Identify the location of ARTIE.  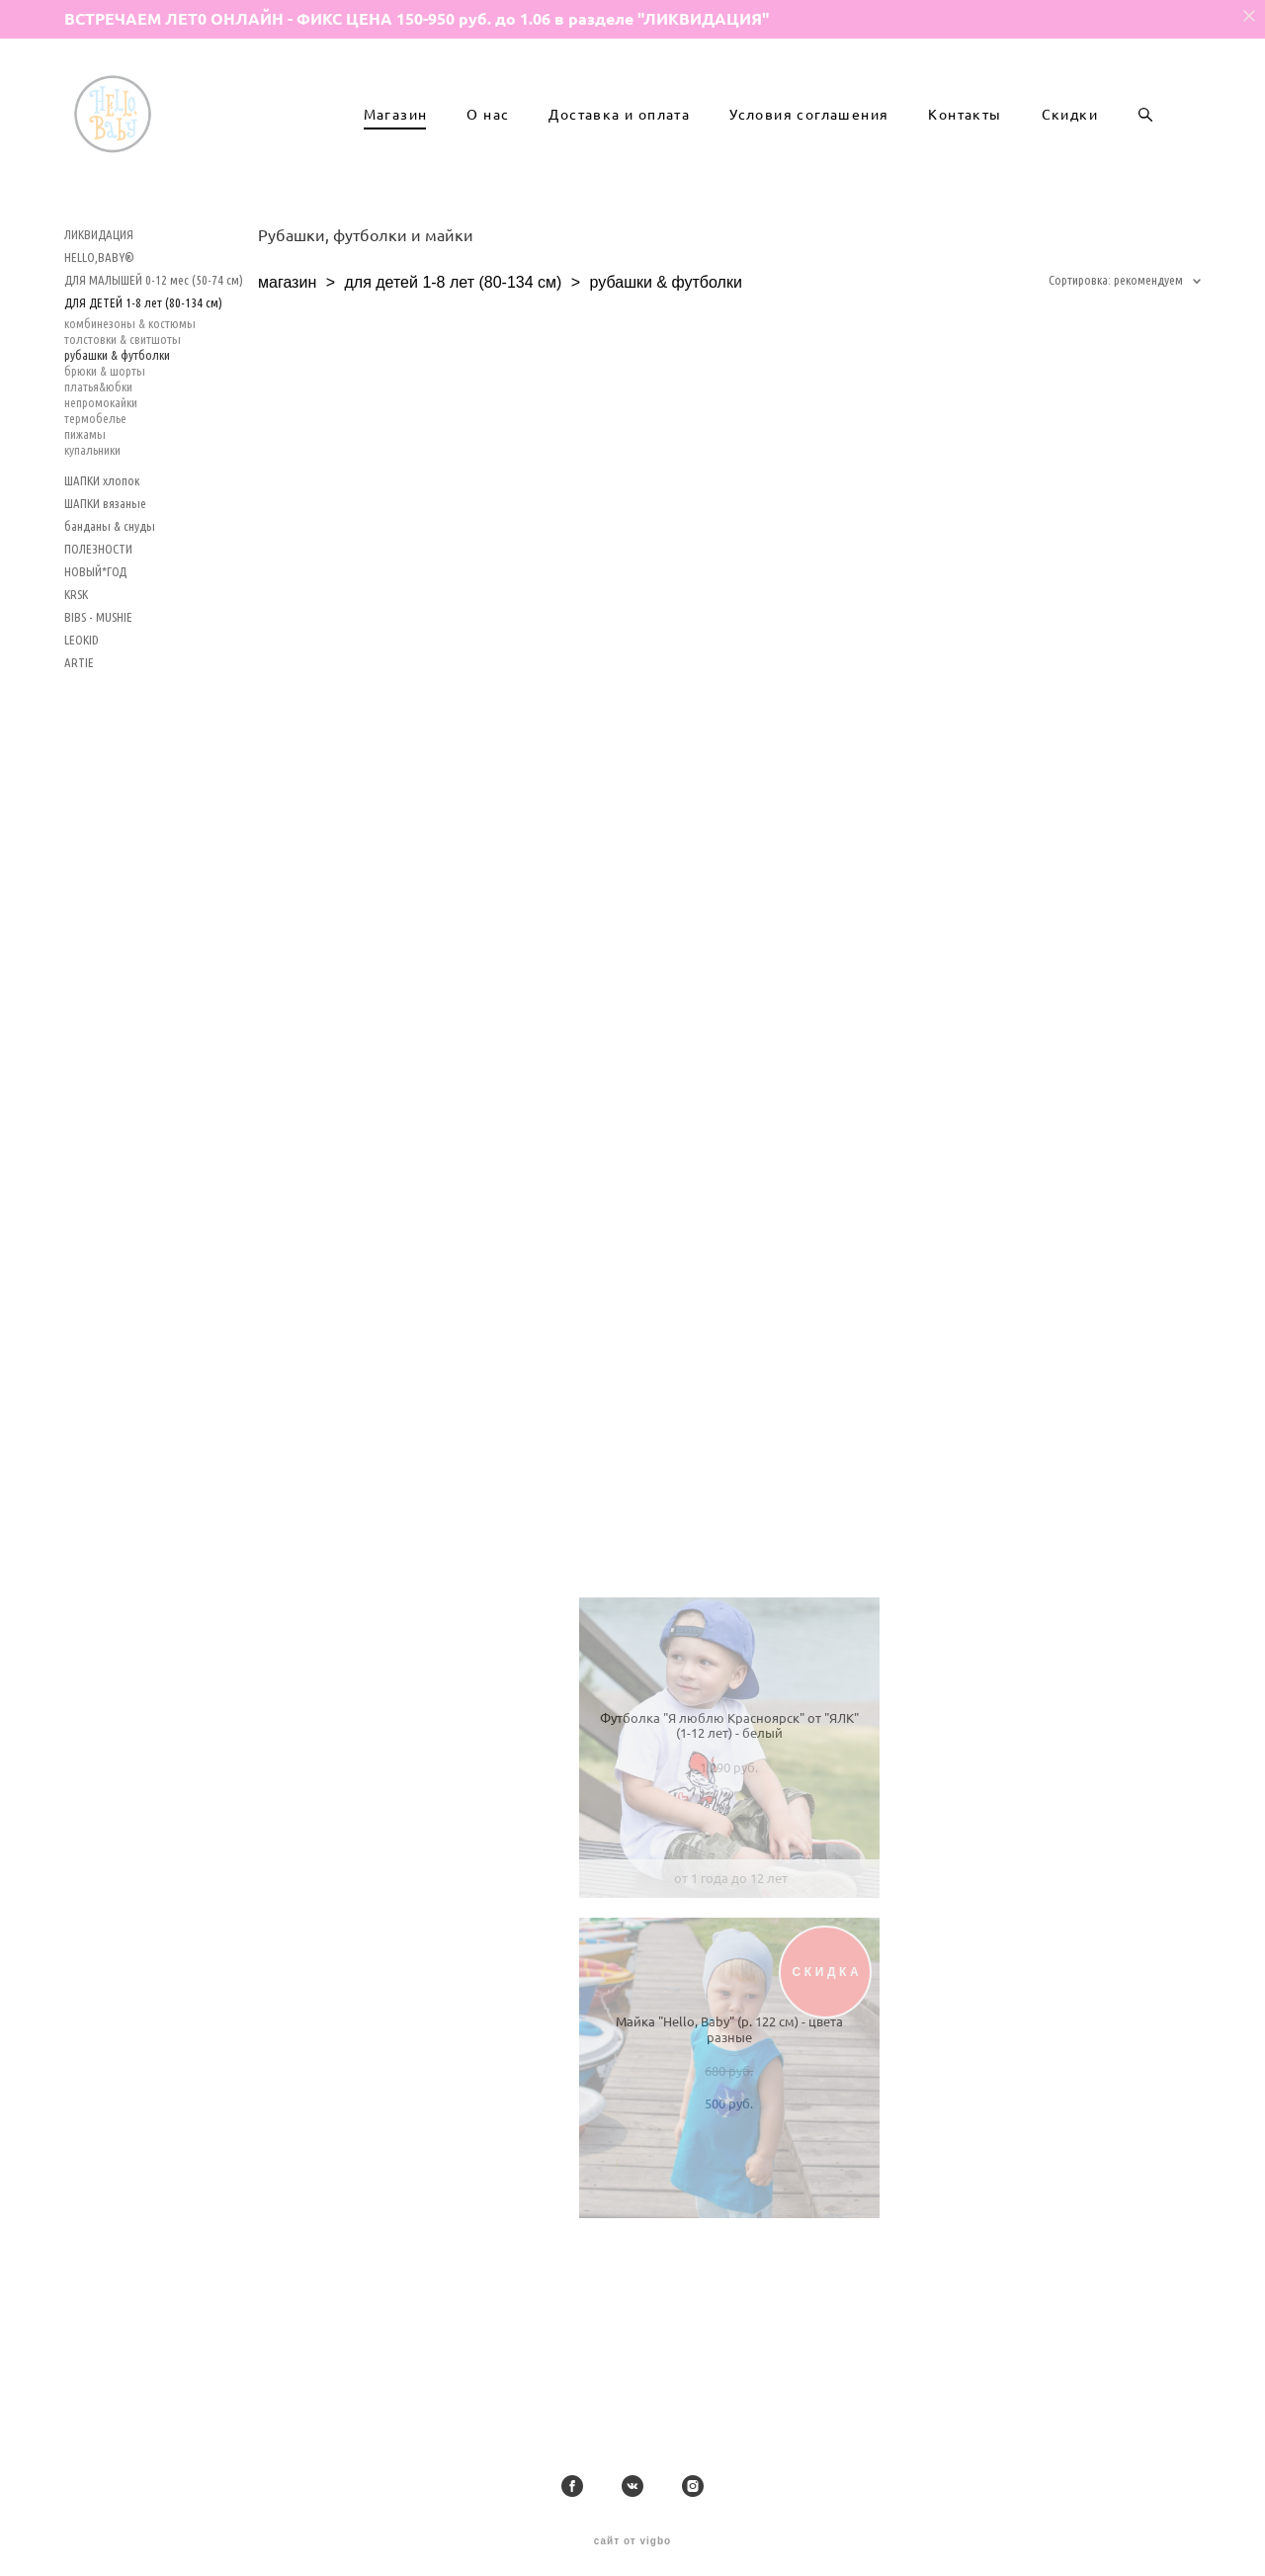
(79, 740).